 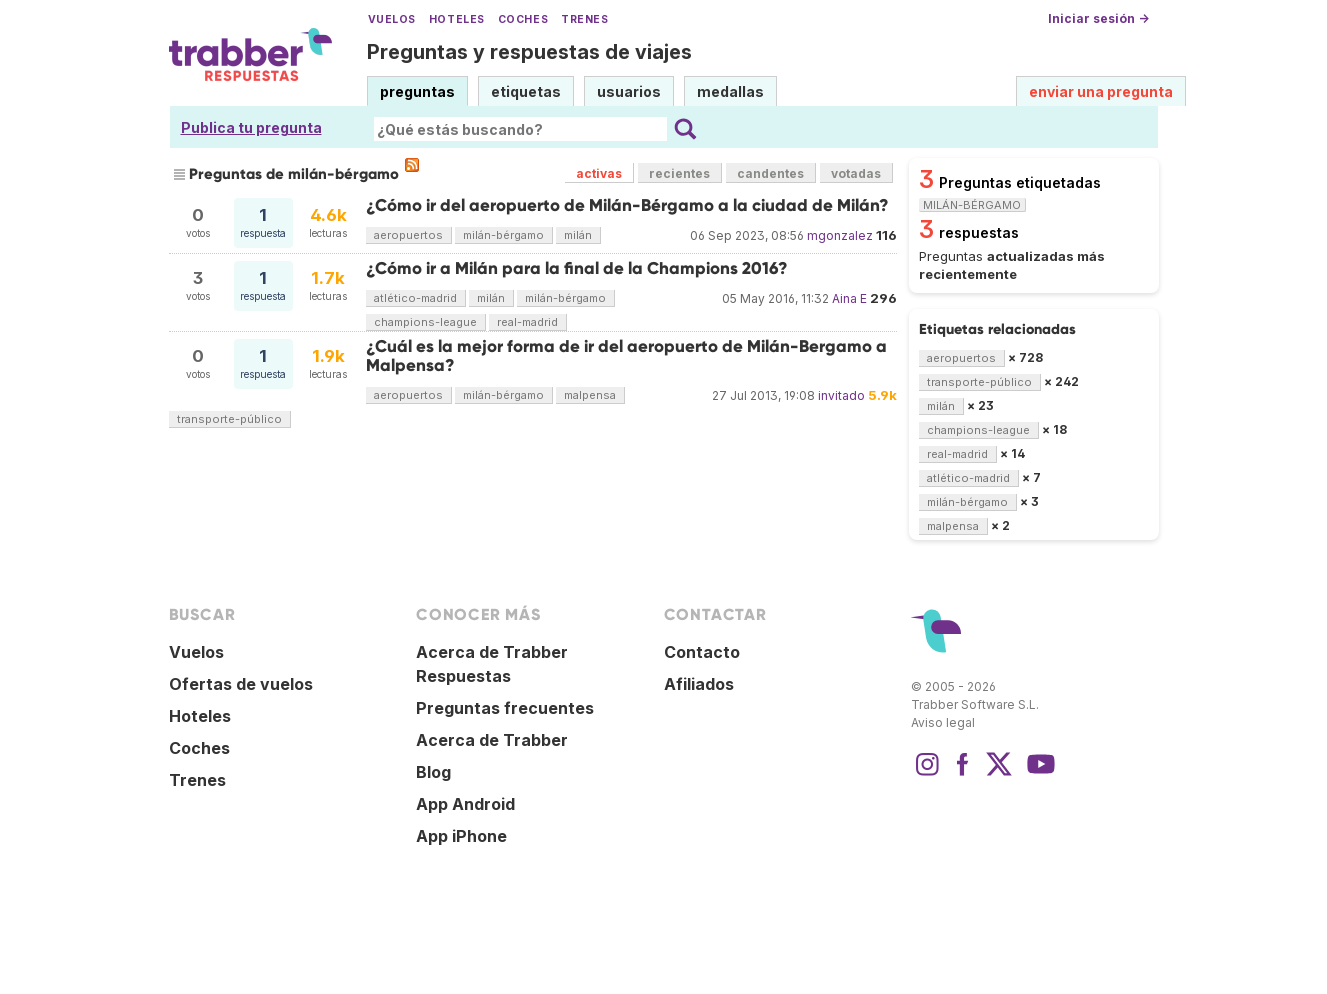 I want to click on Coches, so click(x=523, y=19).